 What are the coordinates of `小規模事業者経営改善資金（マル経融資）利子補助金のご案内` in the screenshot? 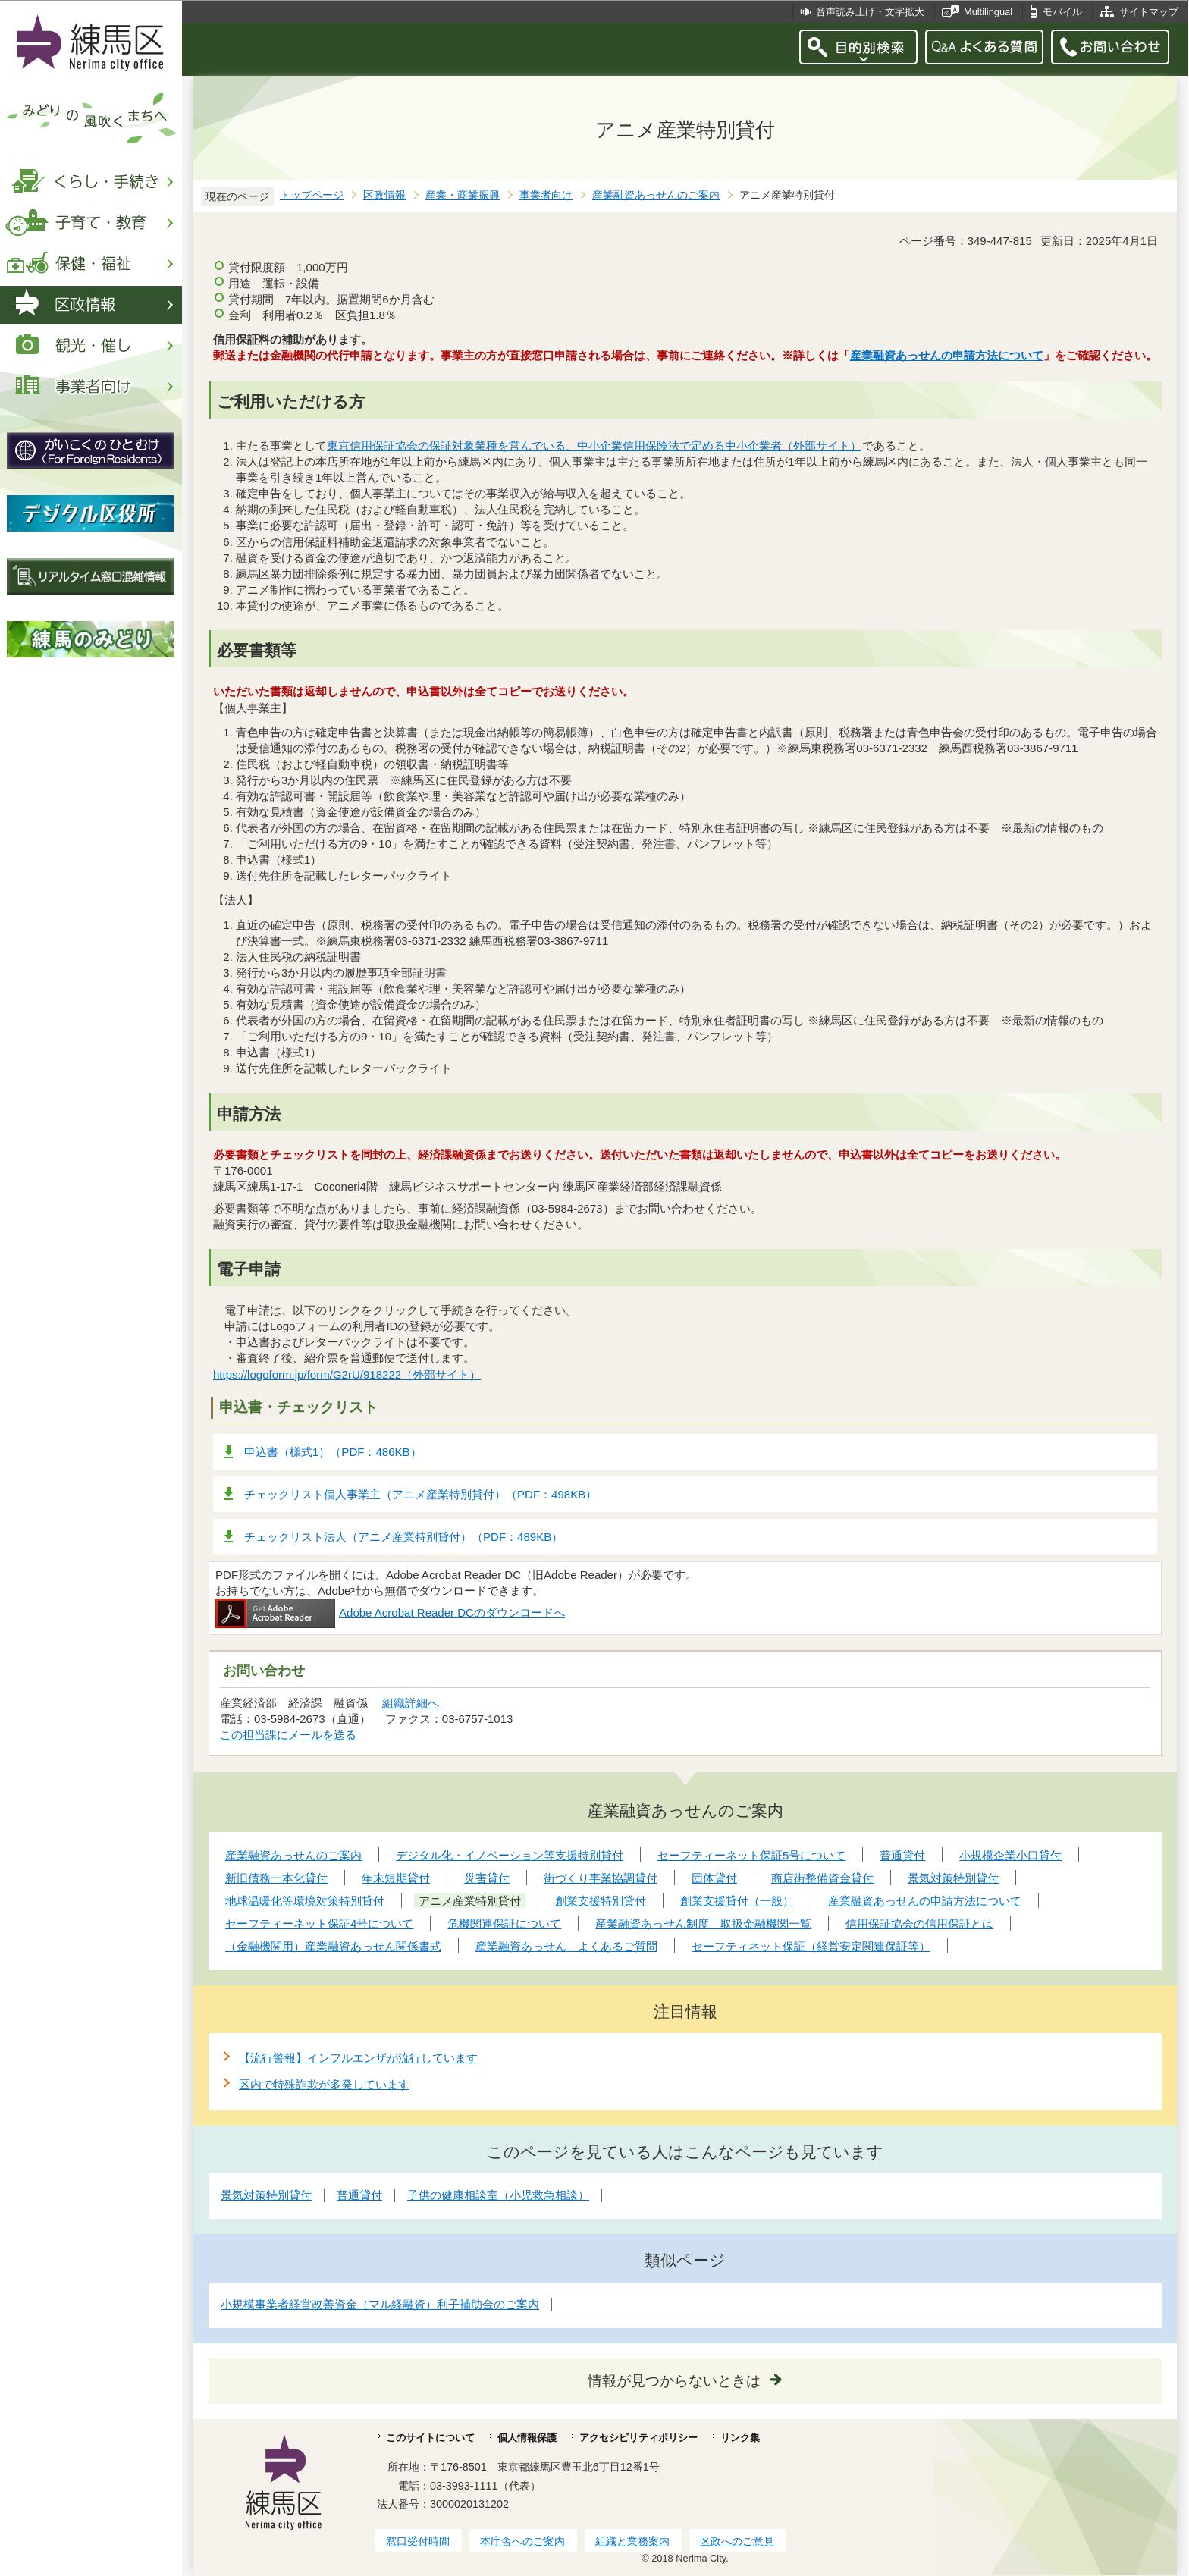 It's located at (380, 2304).